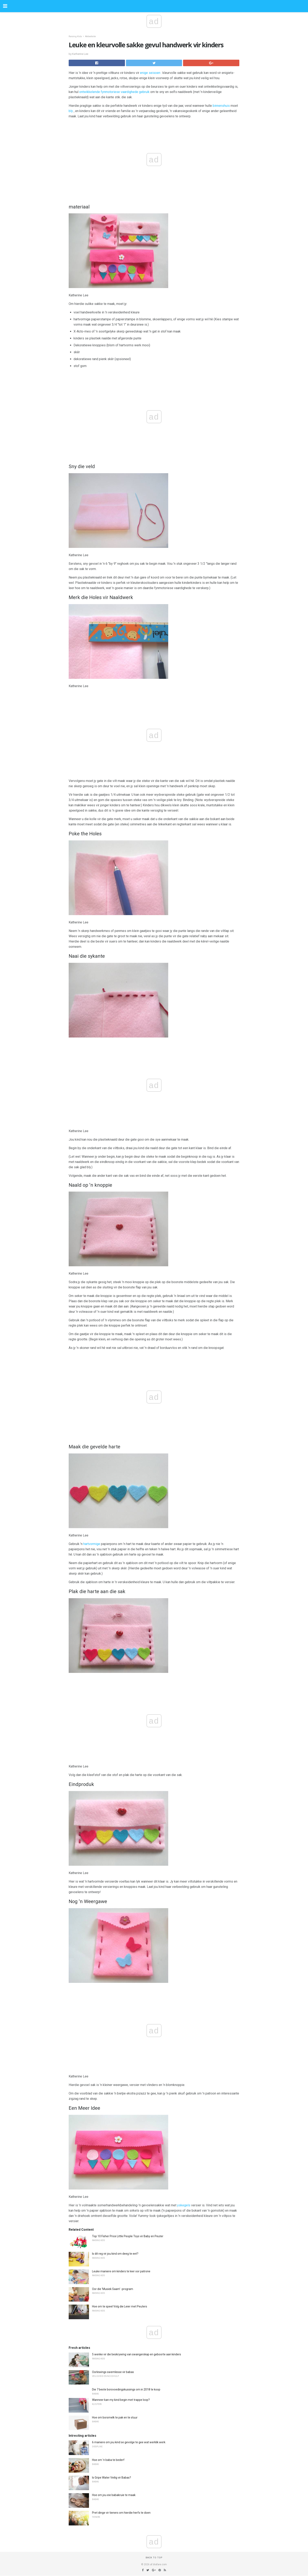  Describe the element at coordinates (71, 111) in the screenshot. I see `bly` at that location.